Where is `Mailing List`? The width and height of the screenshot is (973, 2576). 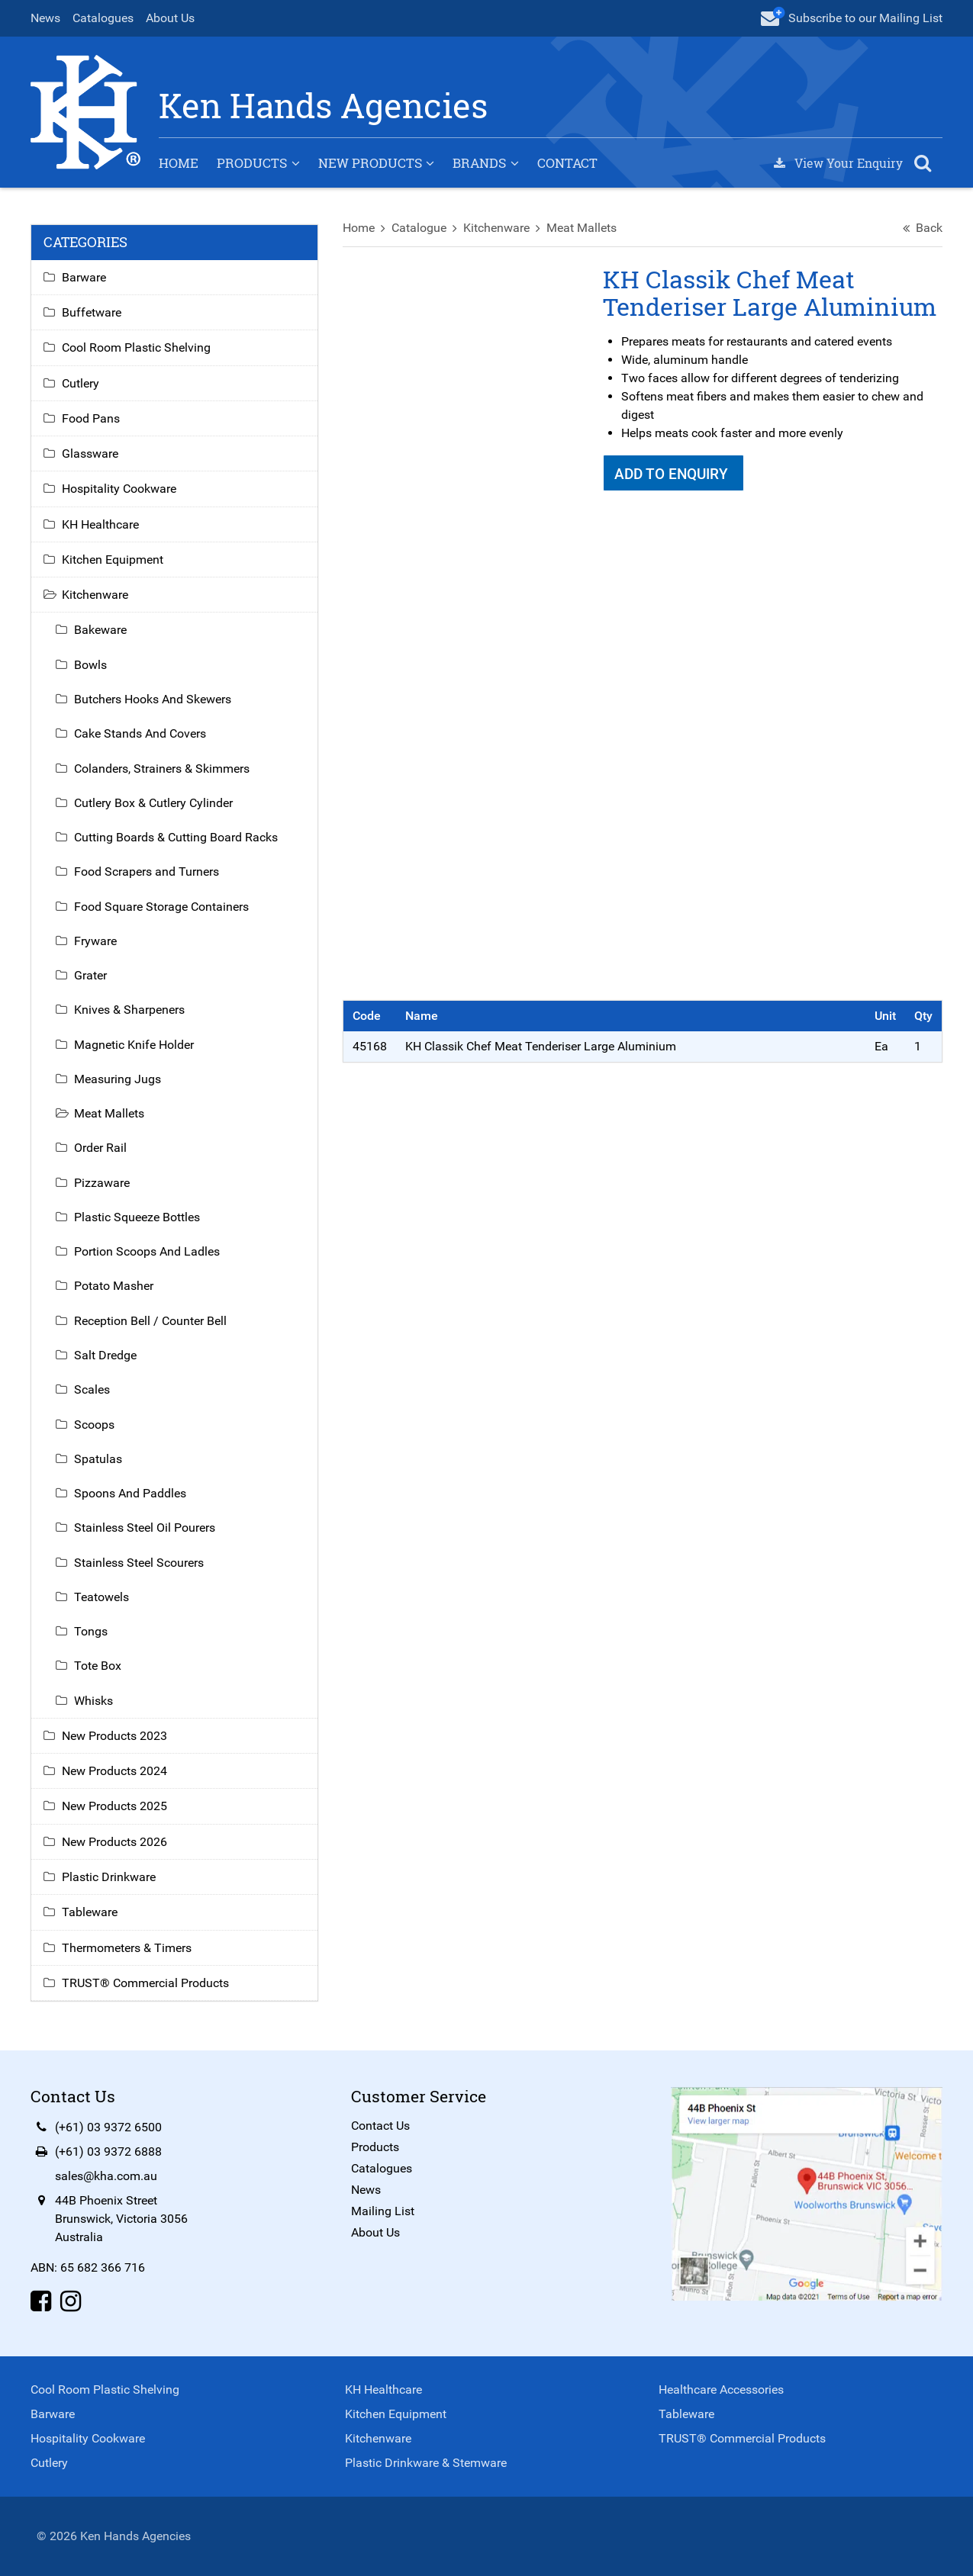
Mailing List is located at coordinates (382, 2211).